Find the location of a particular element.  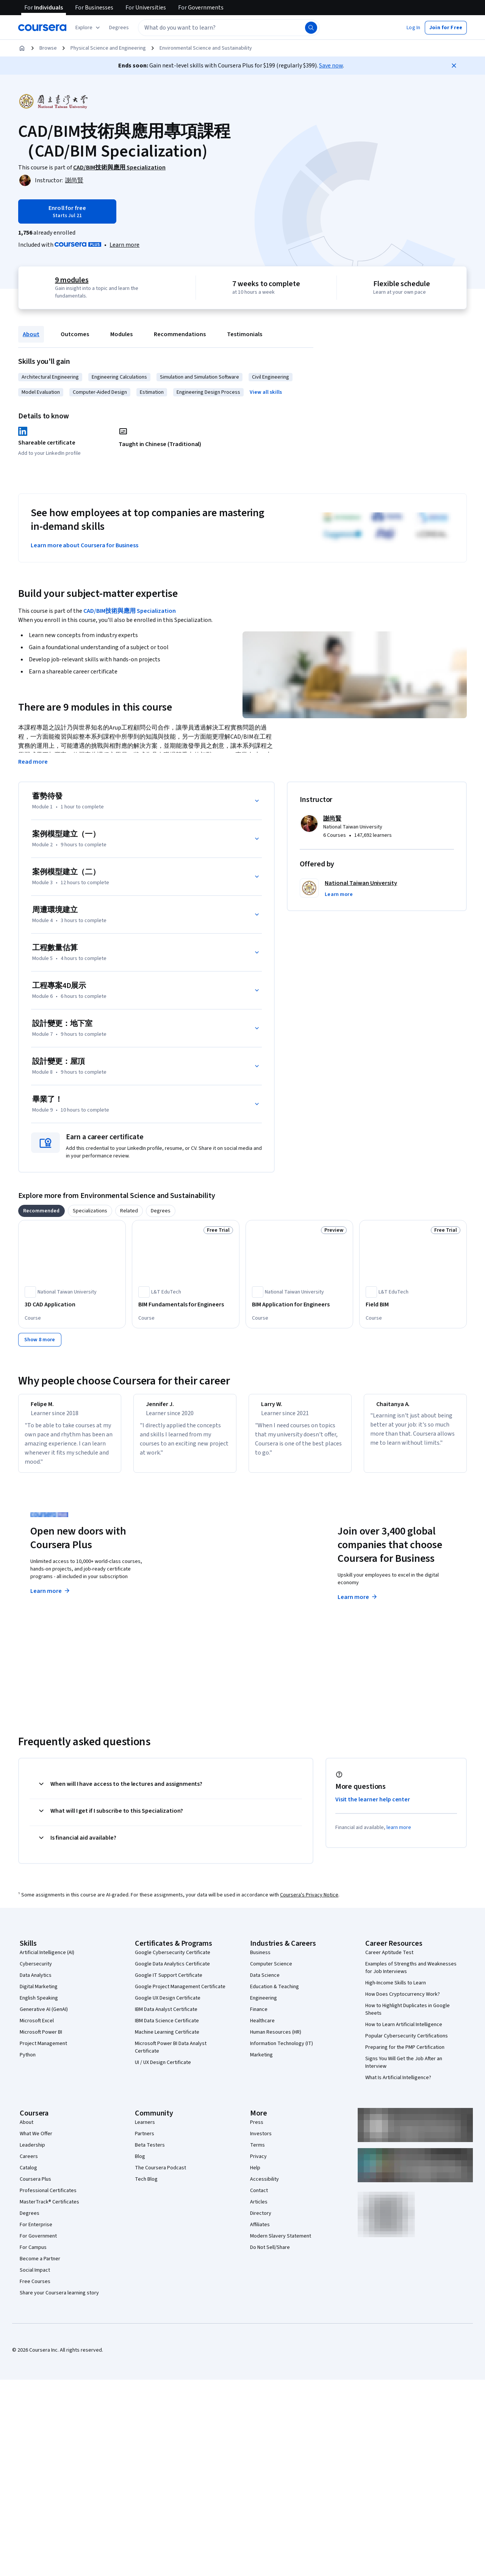

How to Learn Artificial Intelligence is located at coordinates (403, 2031).